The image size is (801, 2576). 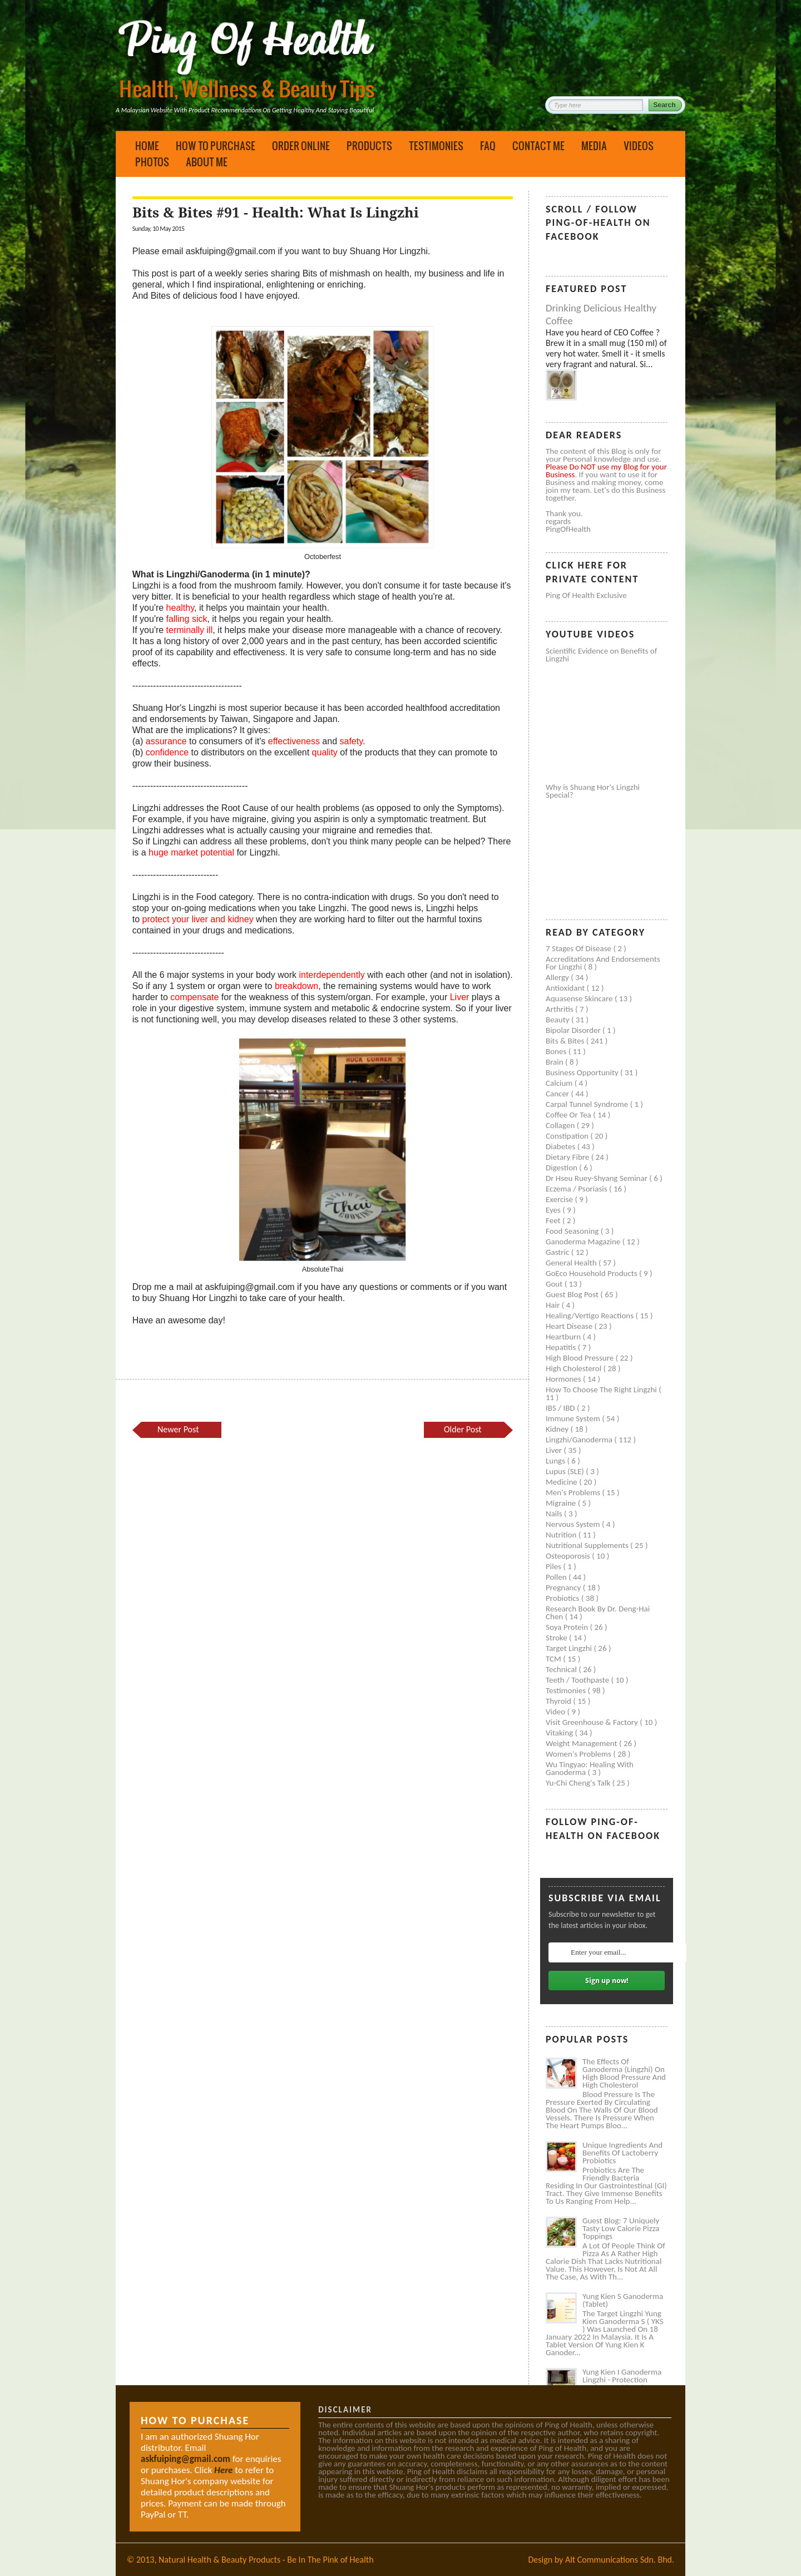 I want to click on Nervous system, so click(x=574, y=1524).